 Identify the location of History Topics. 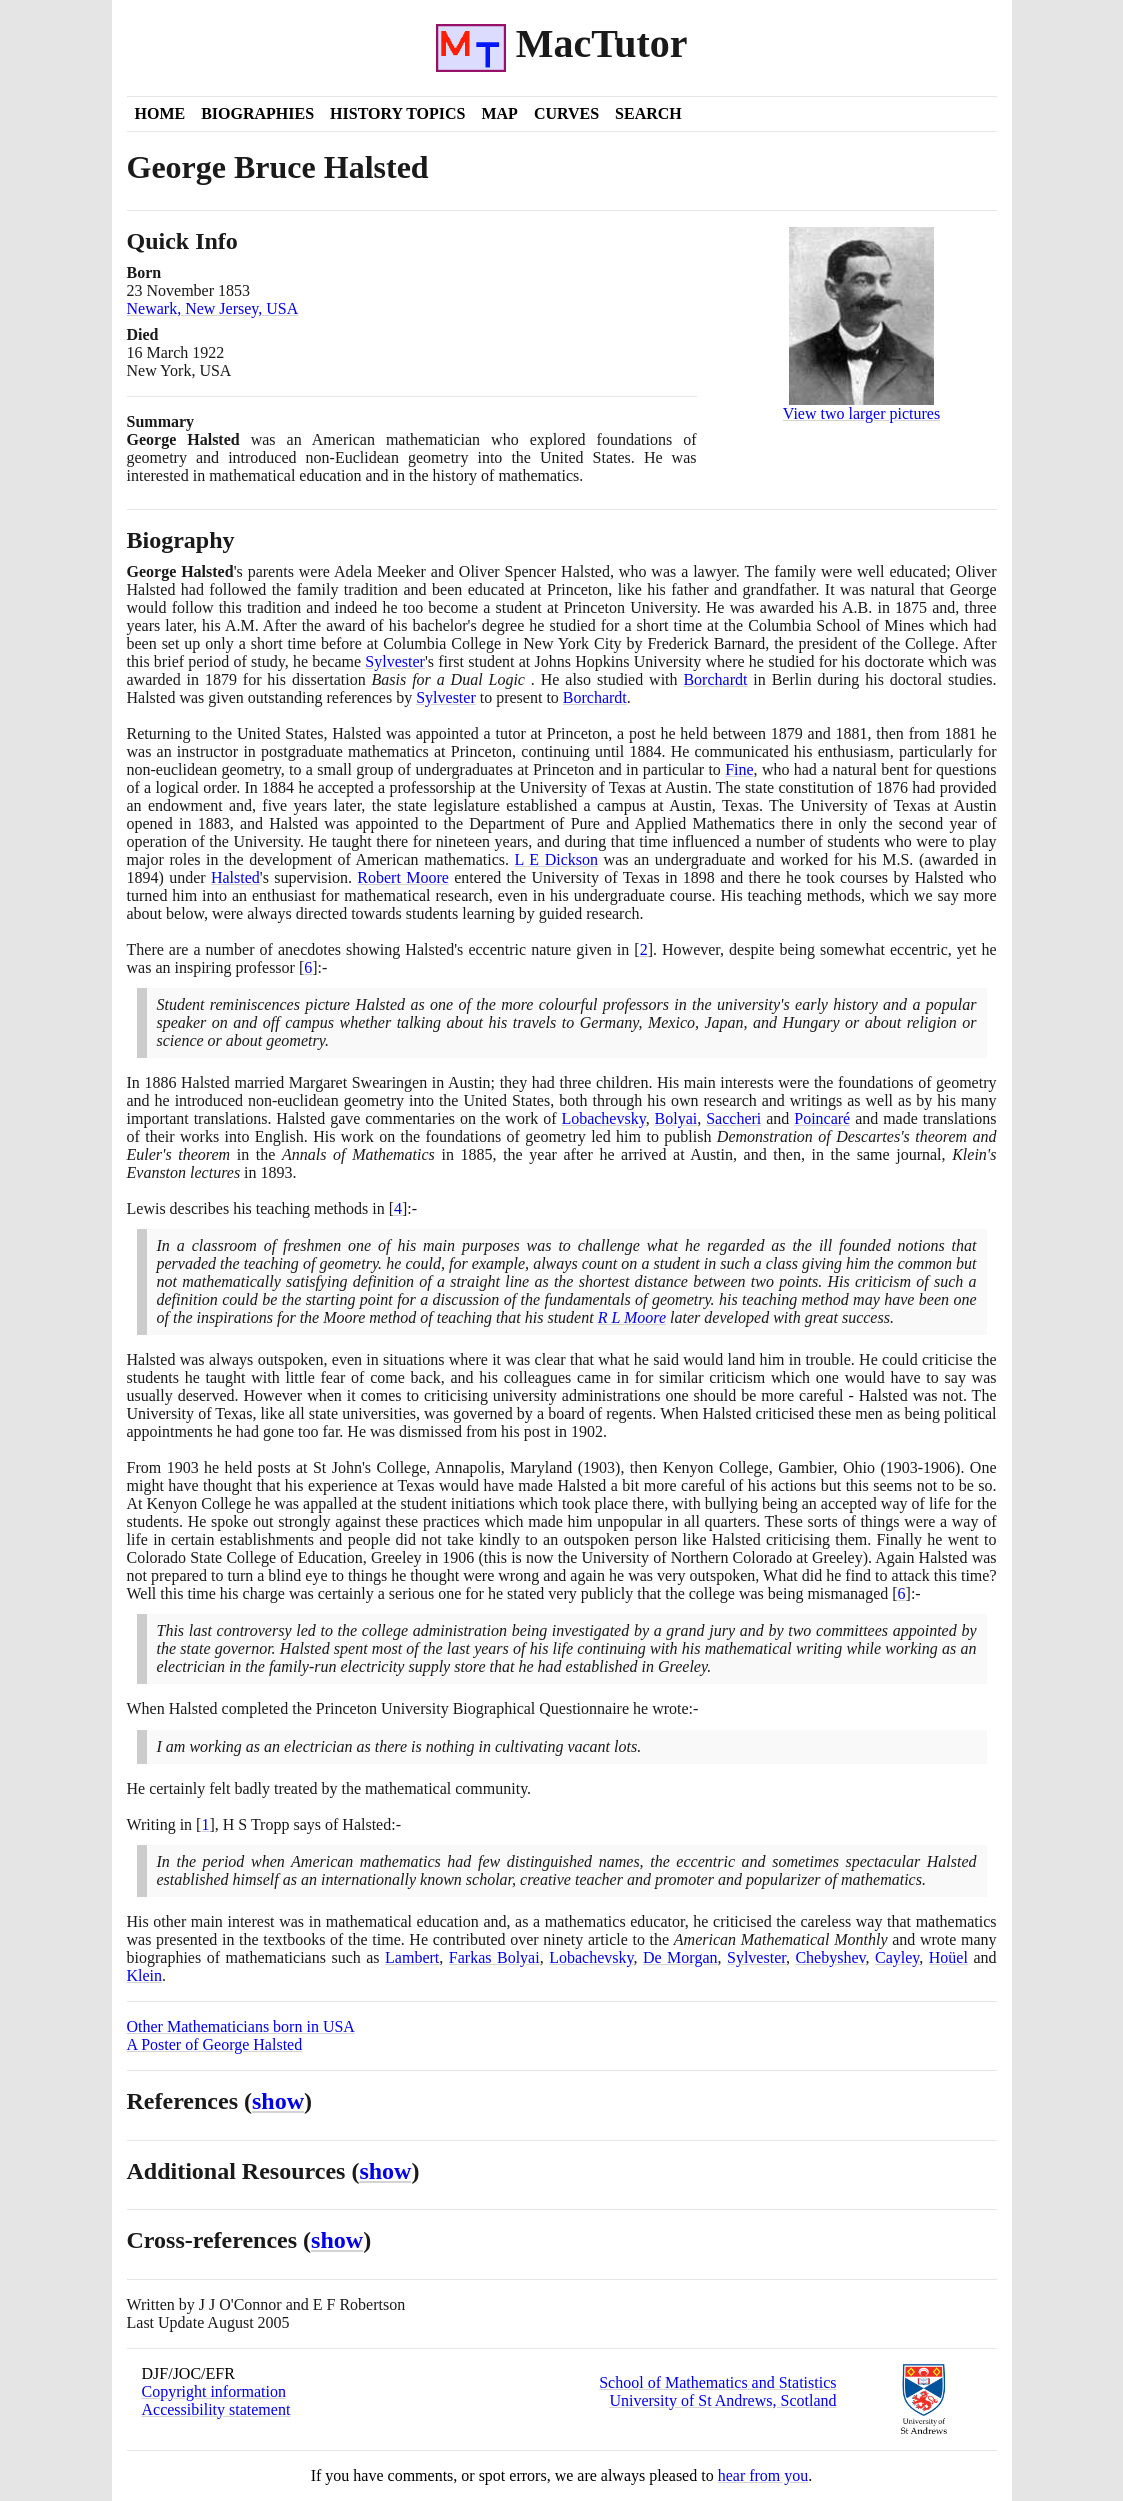
(397, 113).